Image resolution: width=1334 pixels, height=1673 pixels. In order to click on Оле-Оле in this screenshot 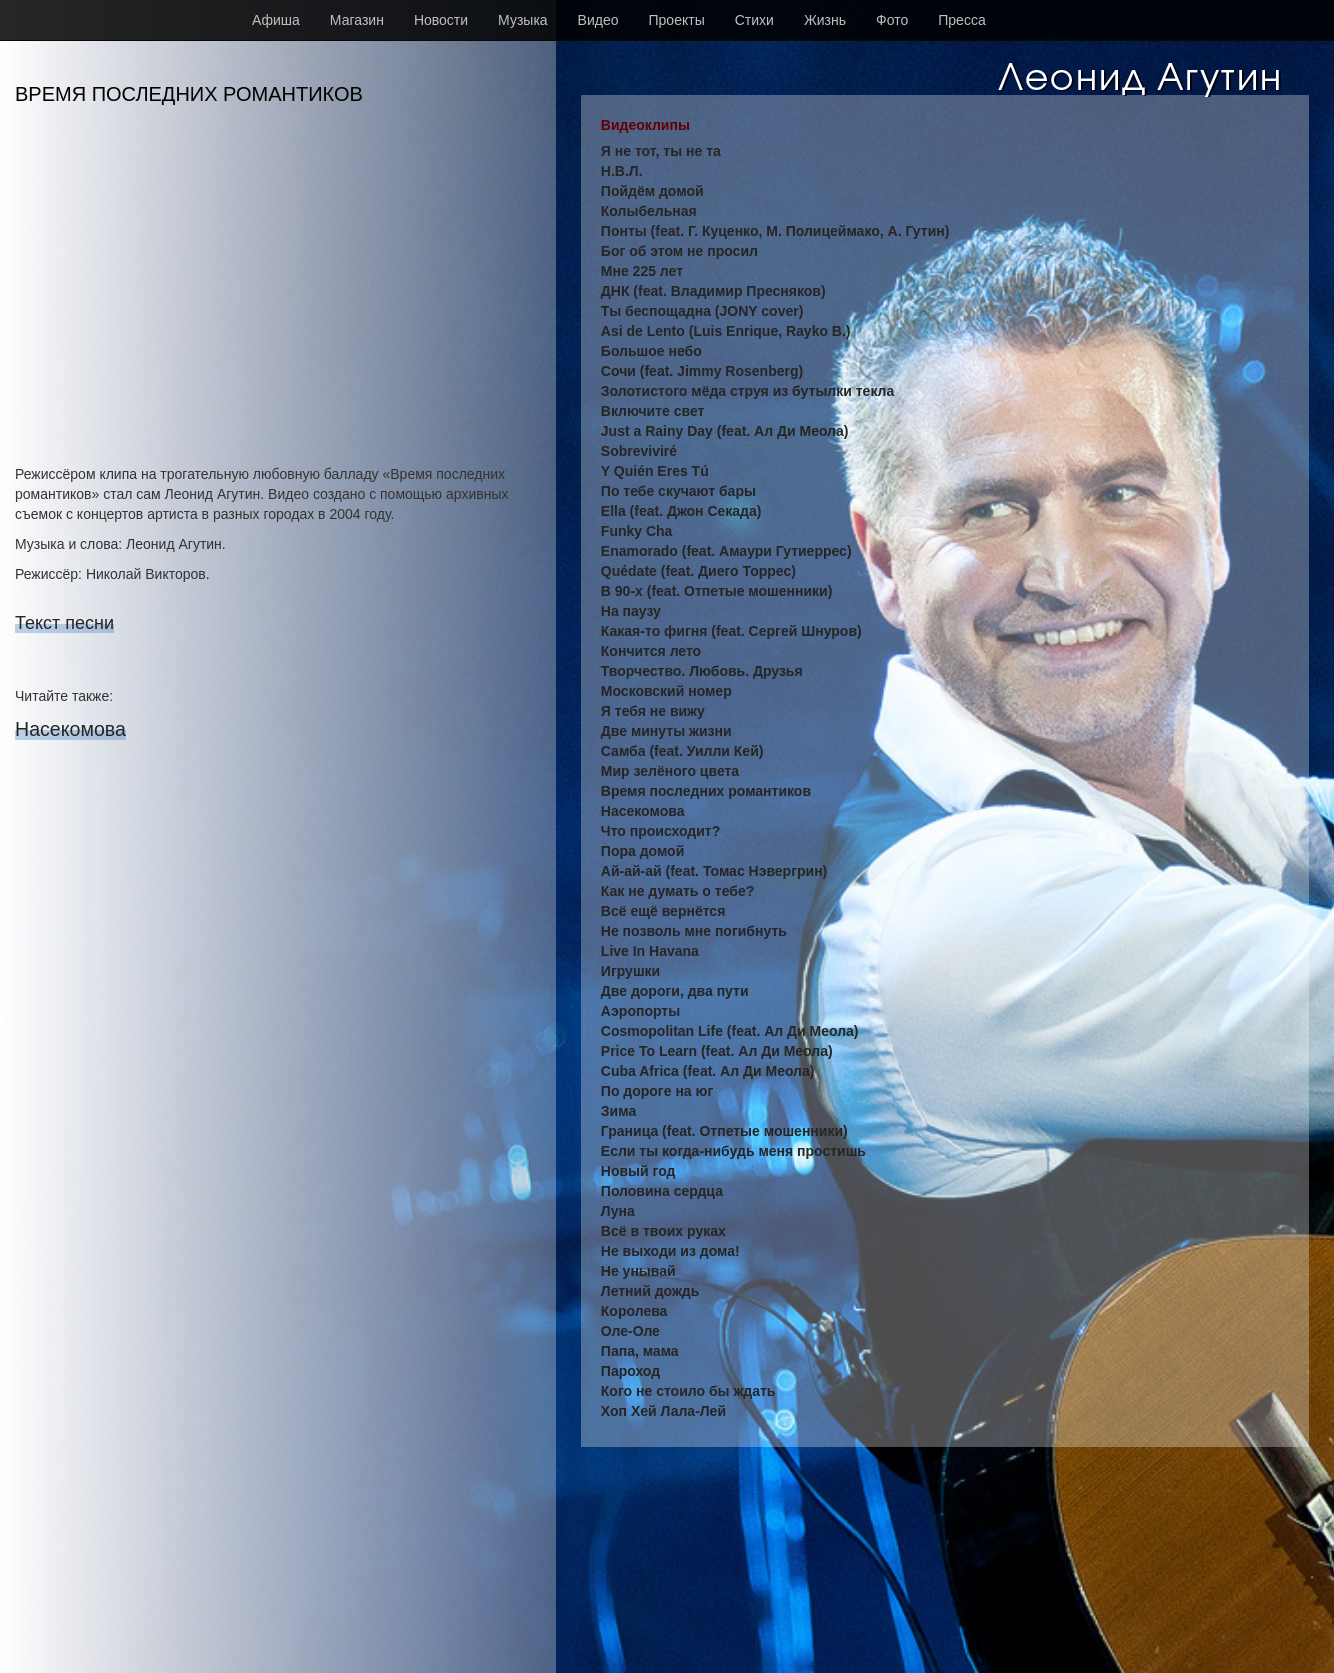, I will do `click(630, 1331)`.